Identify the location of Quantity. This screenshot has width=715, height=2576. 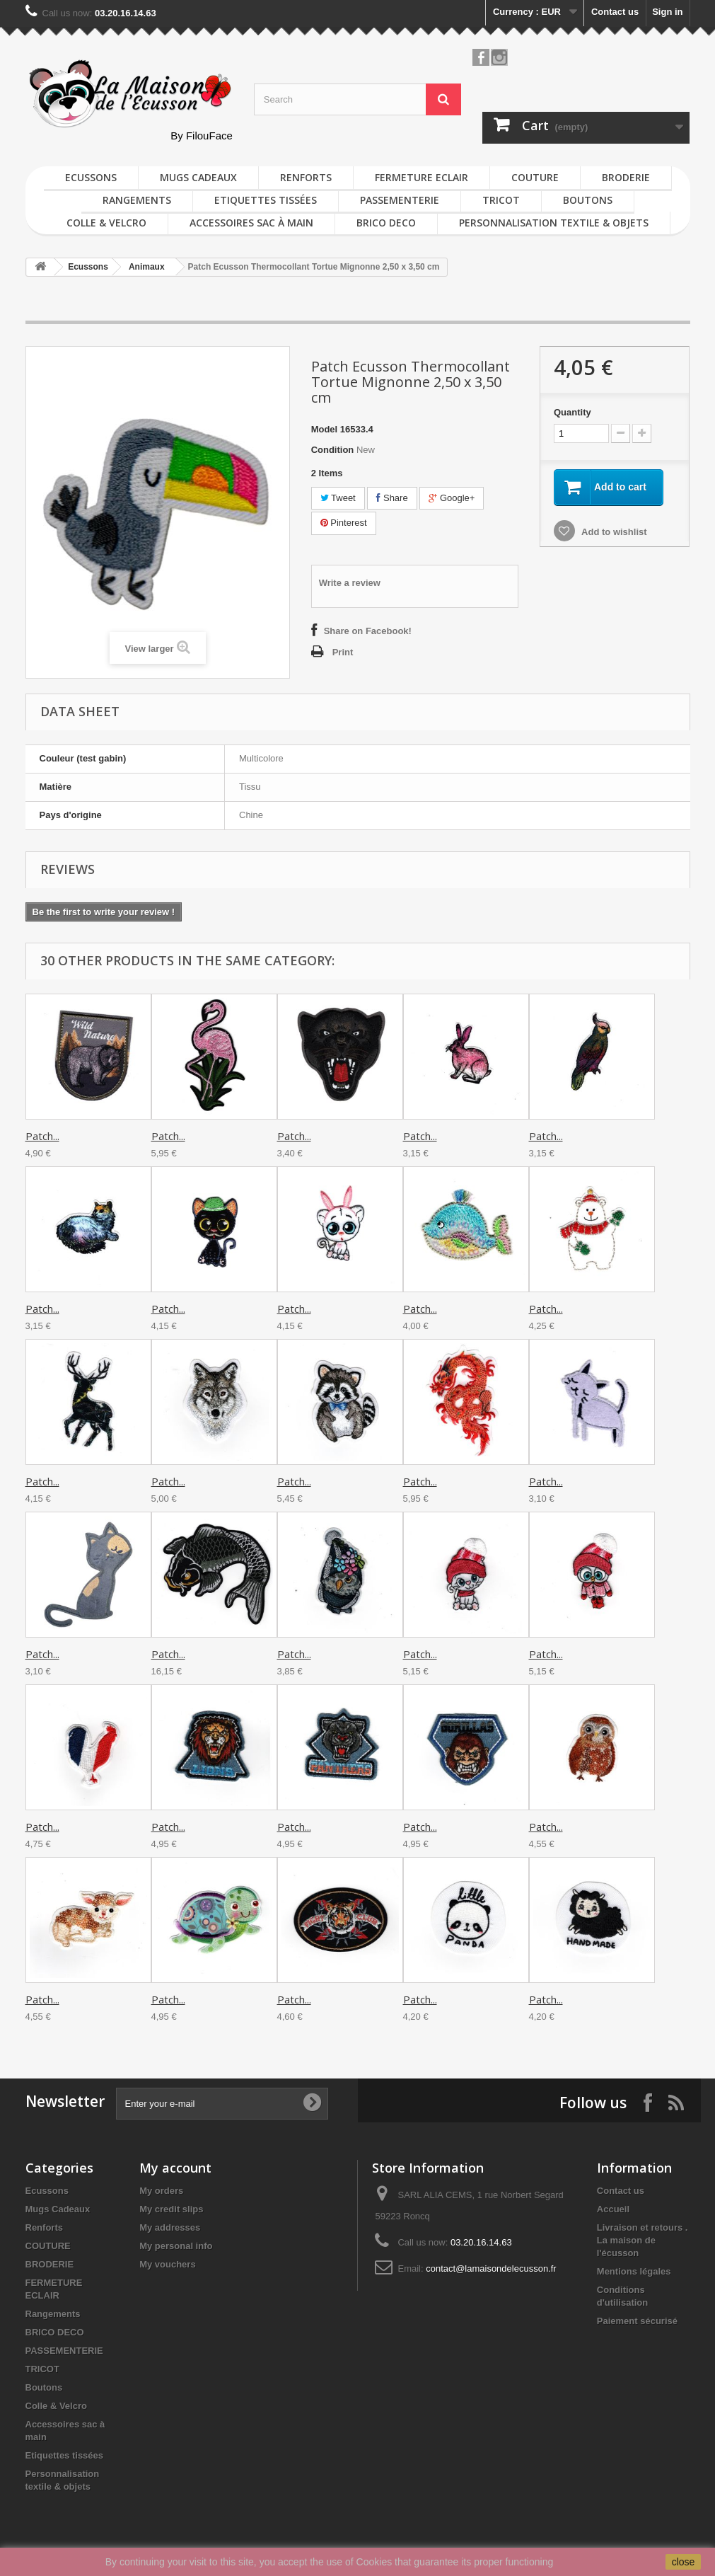
(572, 412).